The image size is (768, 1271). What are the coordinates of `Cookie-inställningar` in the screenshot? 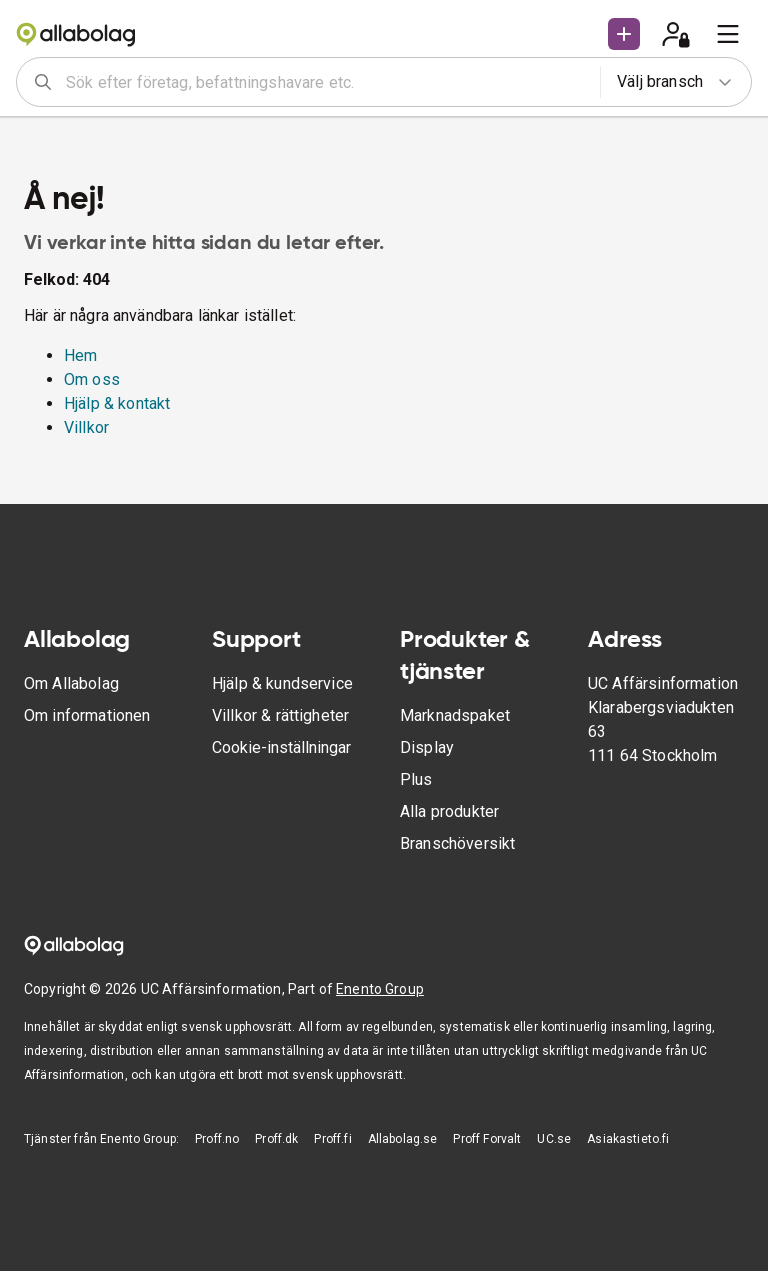 It's located at (281, 747).